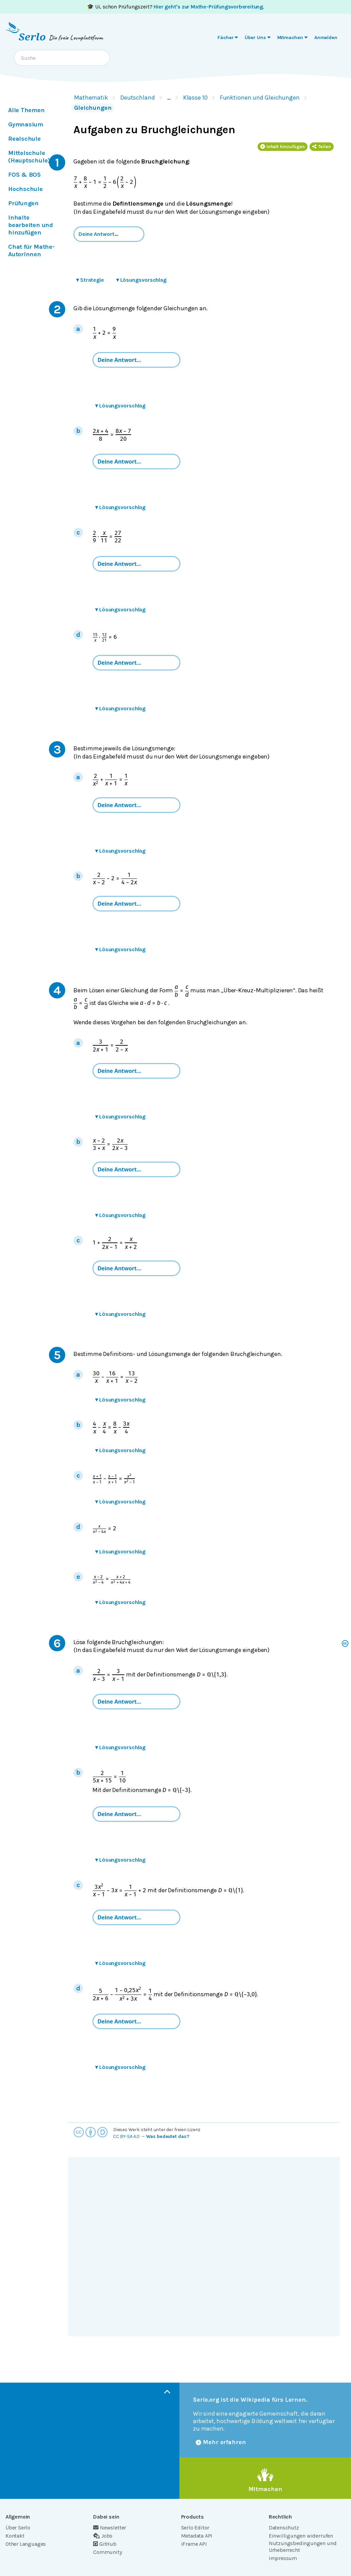 Image resolution: width=351 pixels, height=2576 pixels. I want to click on Gleichungen, so click(93, 107).